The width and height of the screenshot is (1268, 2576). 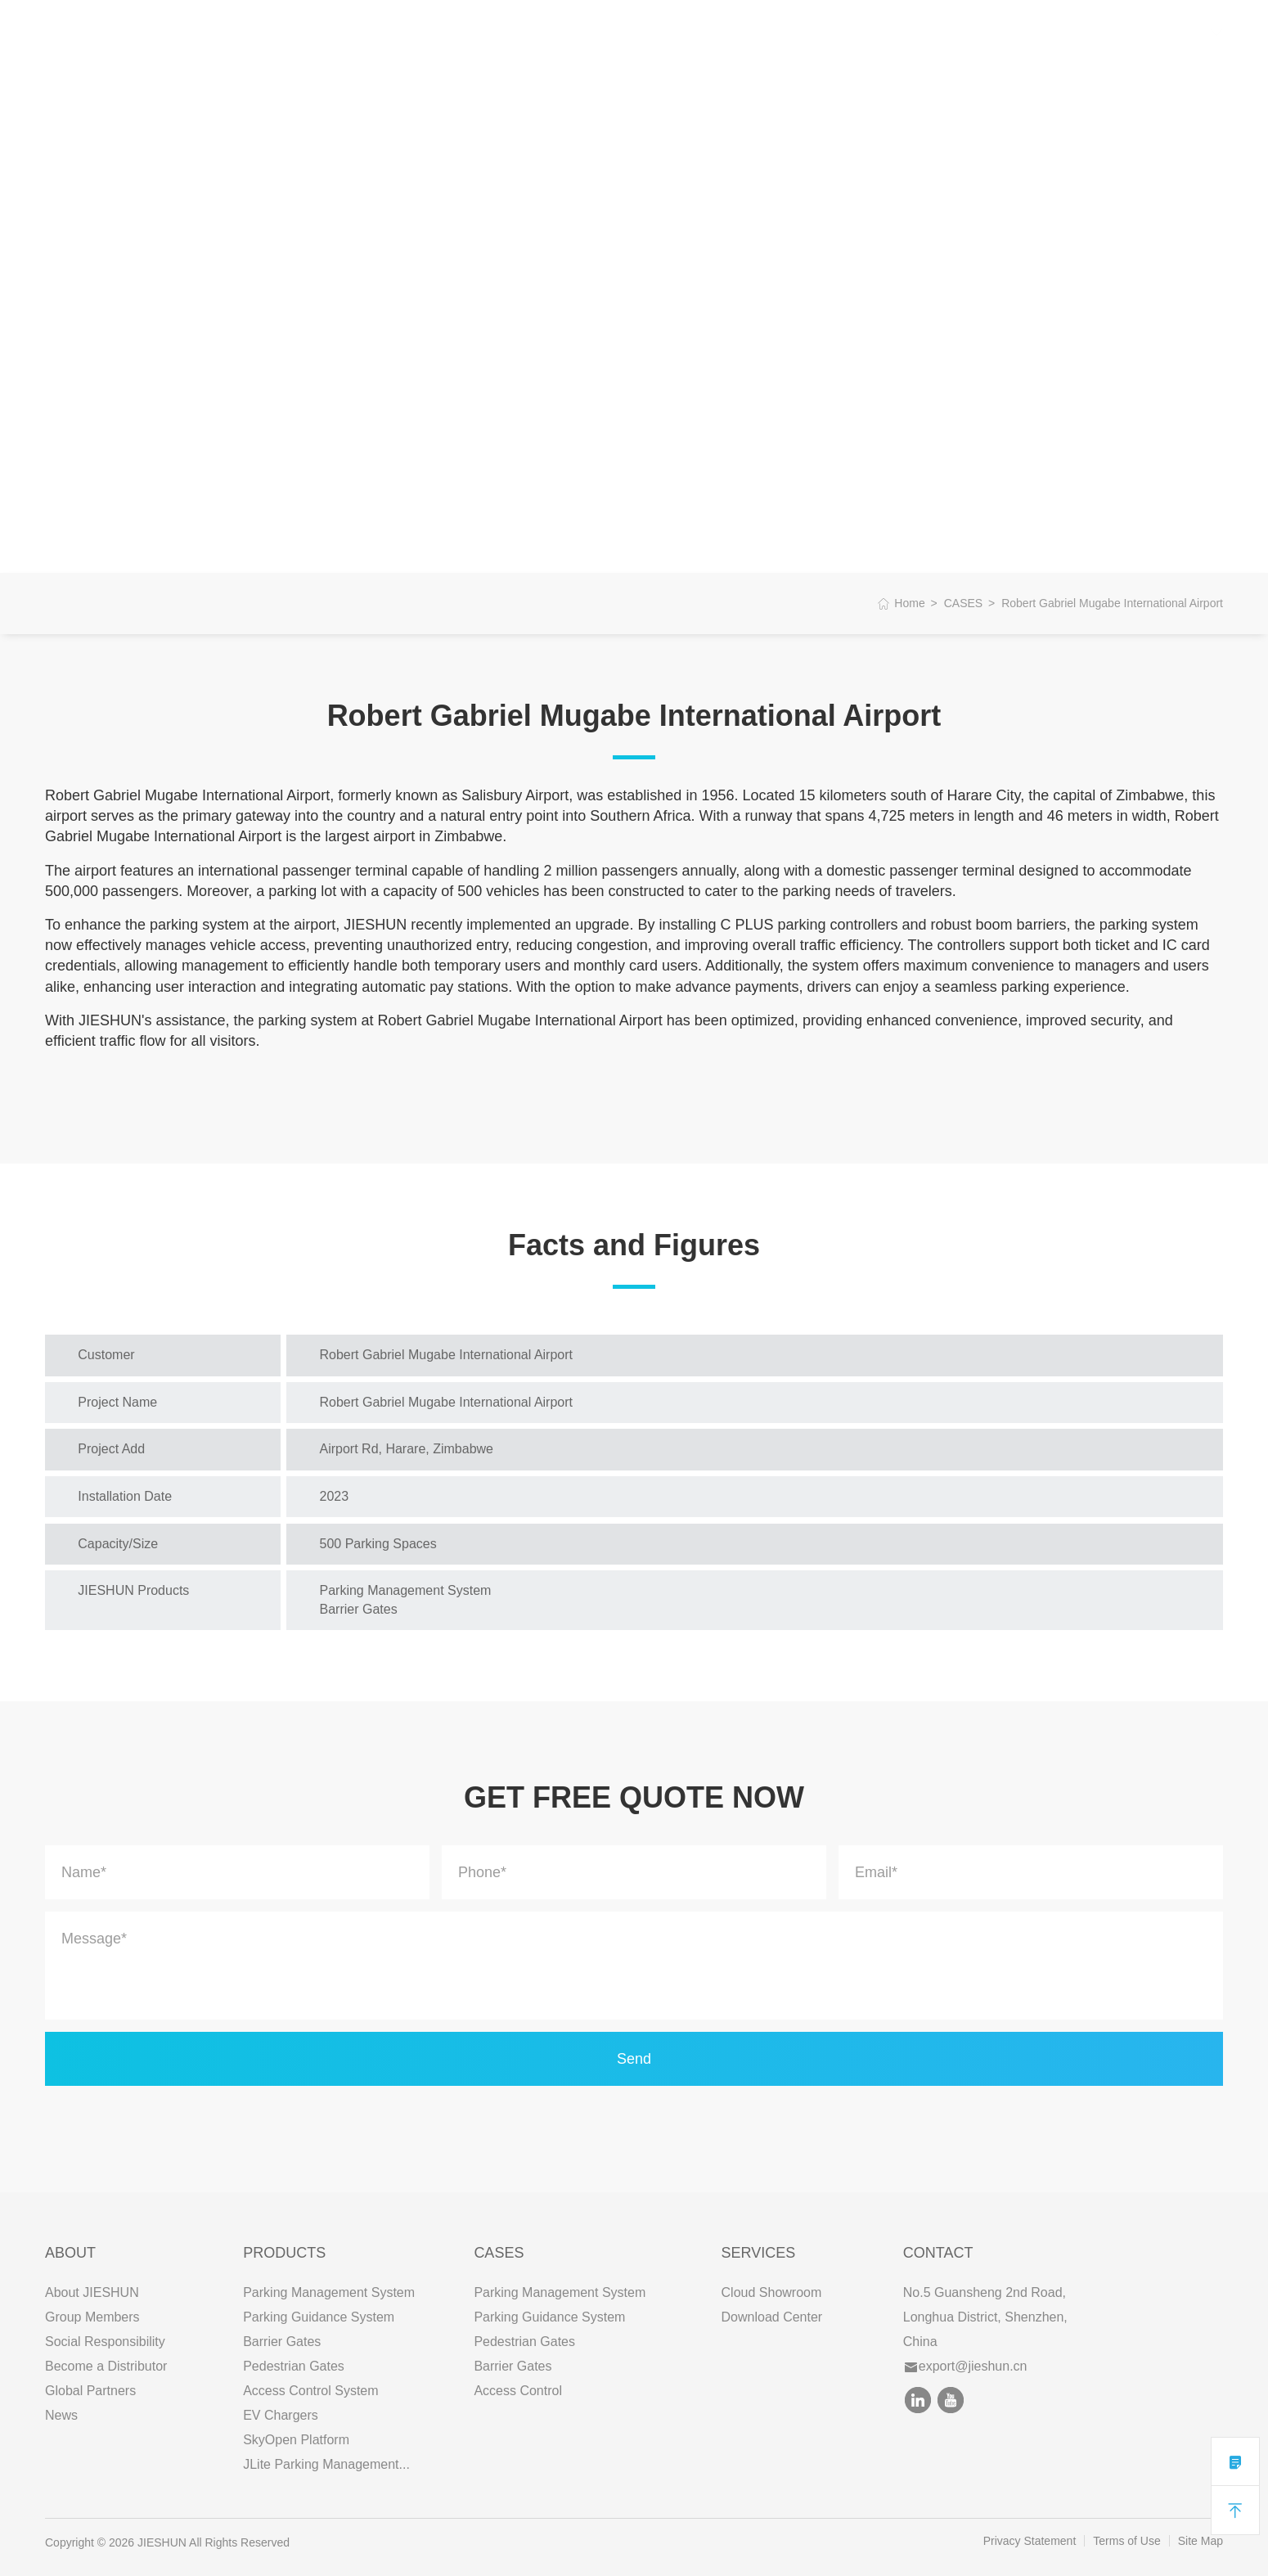 I want to click on ABOUT, so click(x=249, y=32).